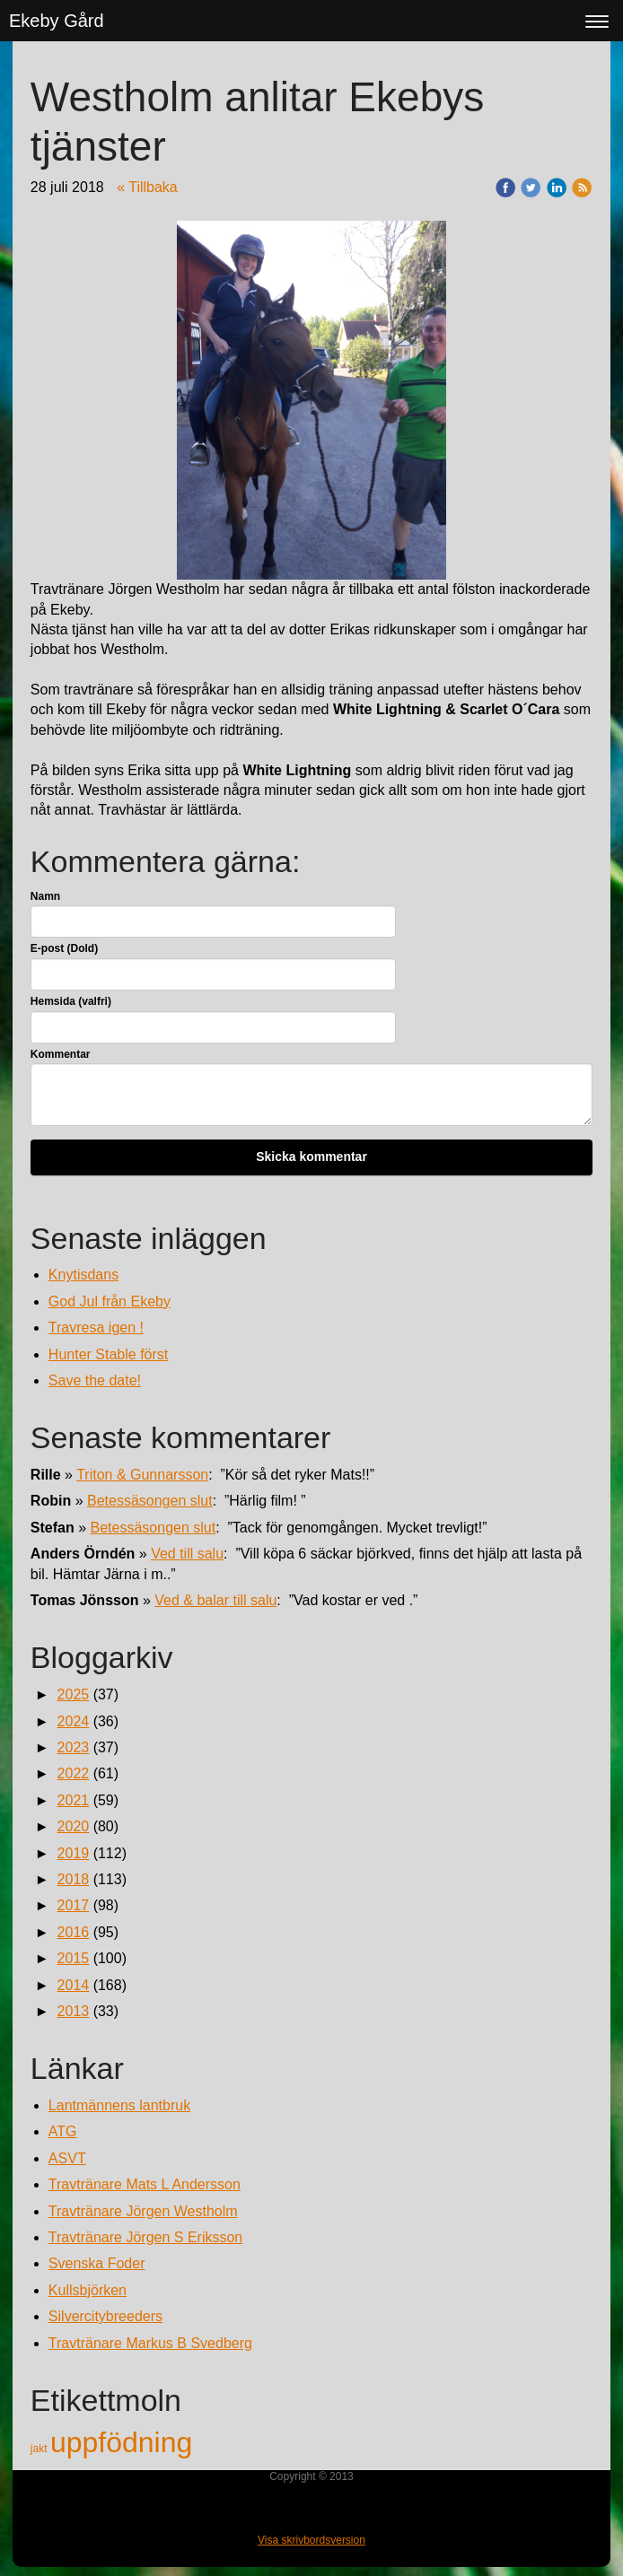 Image resolution: width=623 pixels, height=2576 pixels. What do you see at coordinates (73, 1853) in the screenshot?
I see `2019` at bounding box center [73, 1853].